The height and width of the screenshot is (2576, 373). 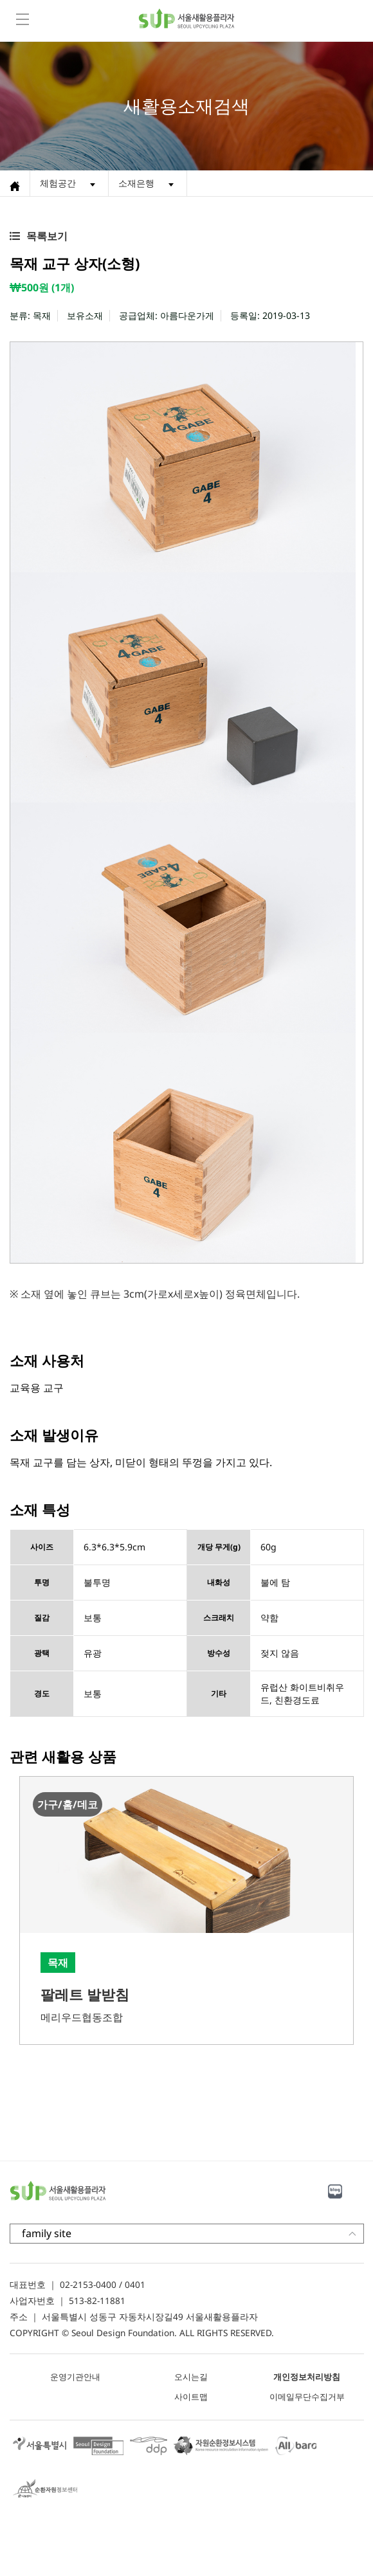 I want to click on 목록보기, so click(x=47, y=236).